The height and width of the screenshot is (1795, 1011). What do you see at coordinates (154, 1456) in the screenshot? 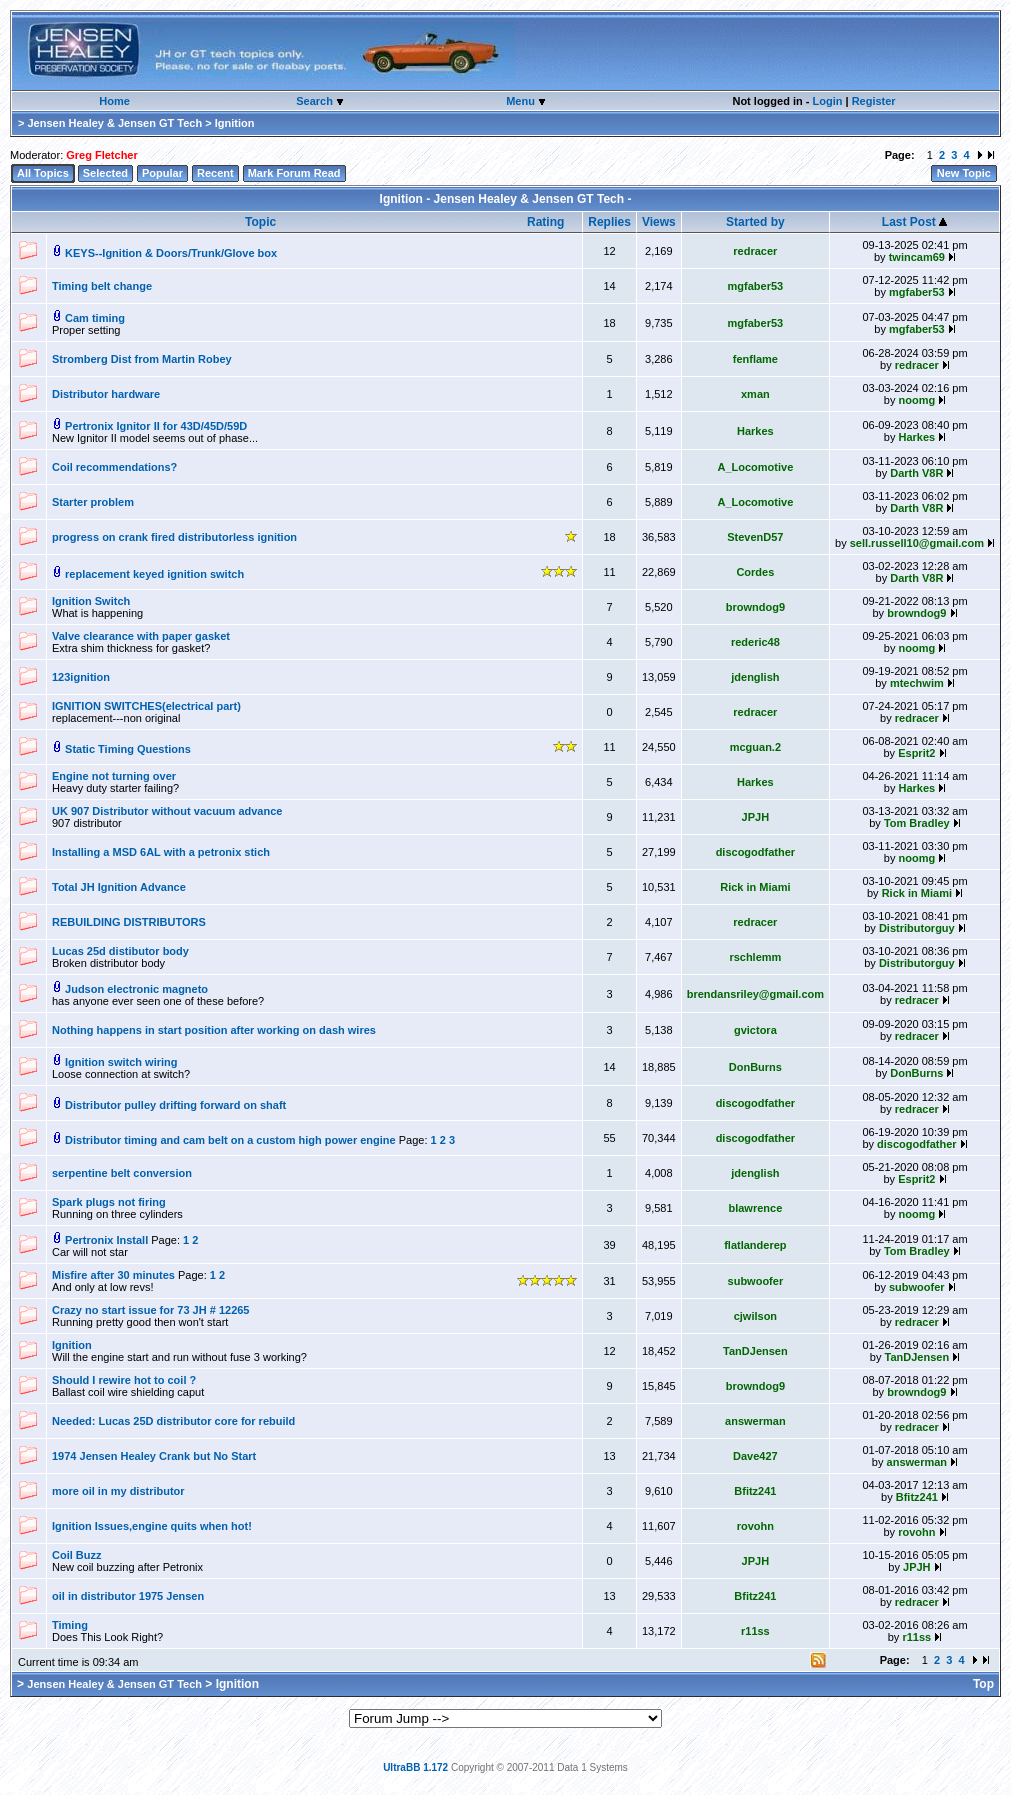
I see `1974 Jensen Healey Crank but No Start` at bounding box center [154, 1456].